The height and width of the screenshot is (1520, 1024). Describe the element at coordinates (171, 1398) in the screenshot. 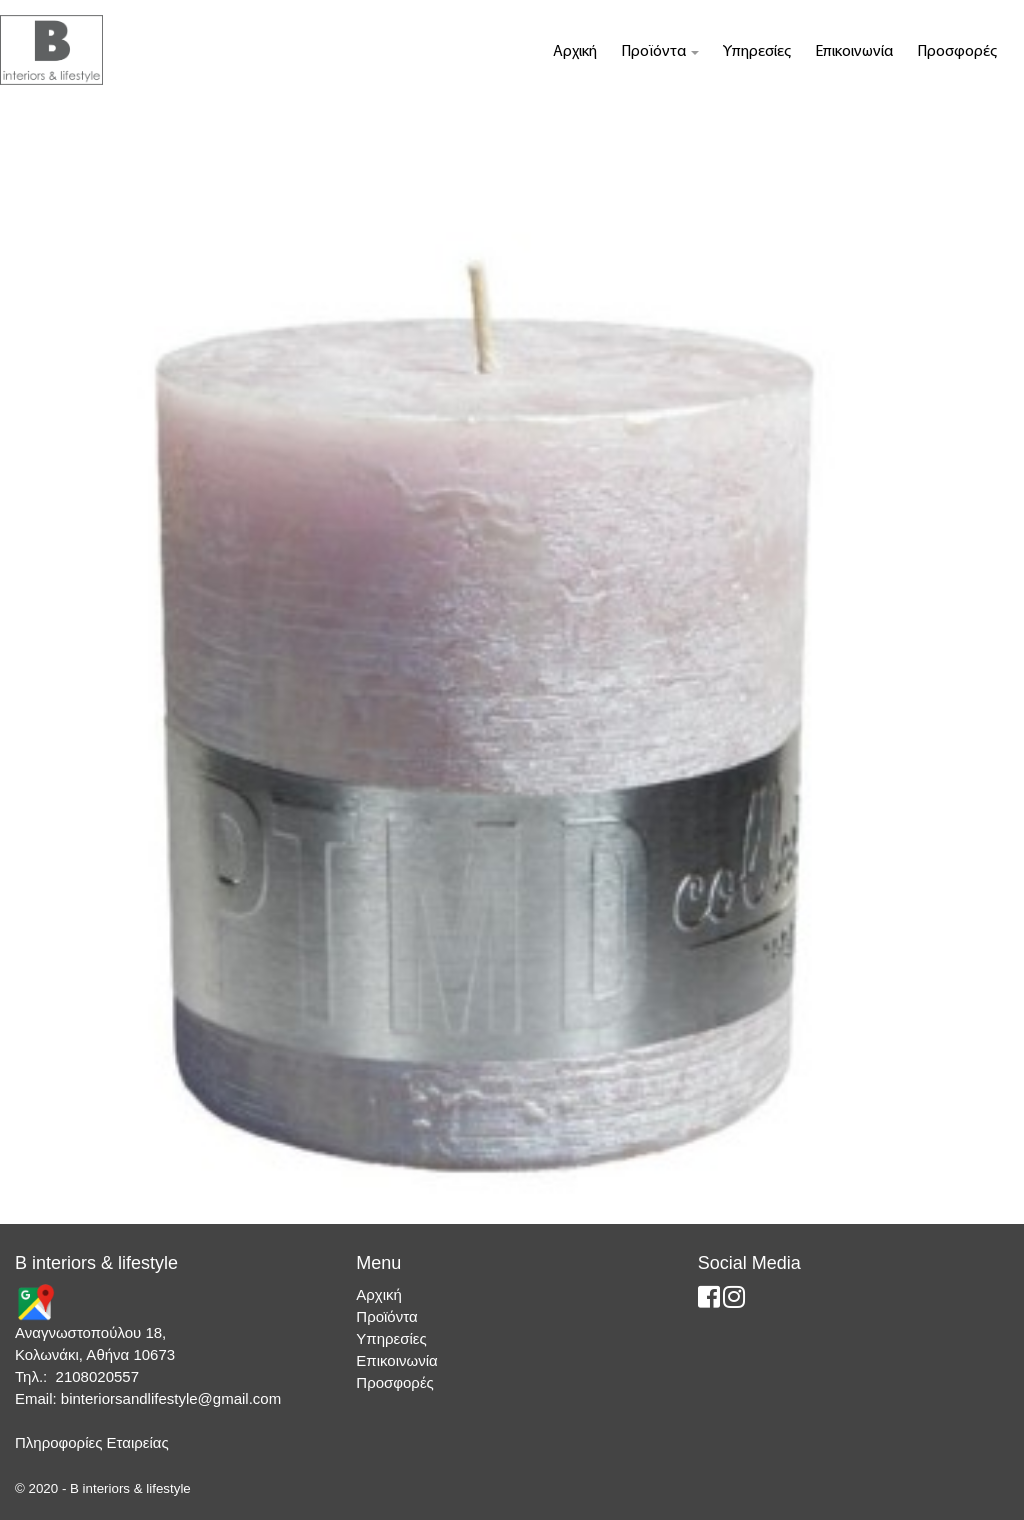

I see `binteriorsandlifestyle@gmail.com` at that location.